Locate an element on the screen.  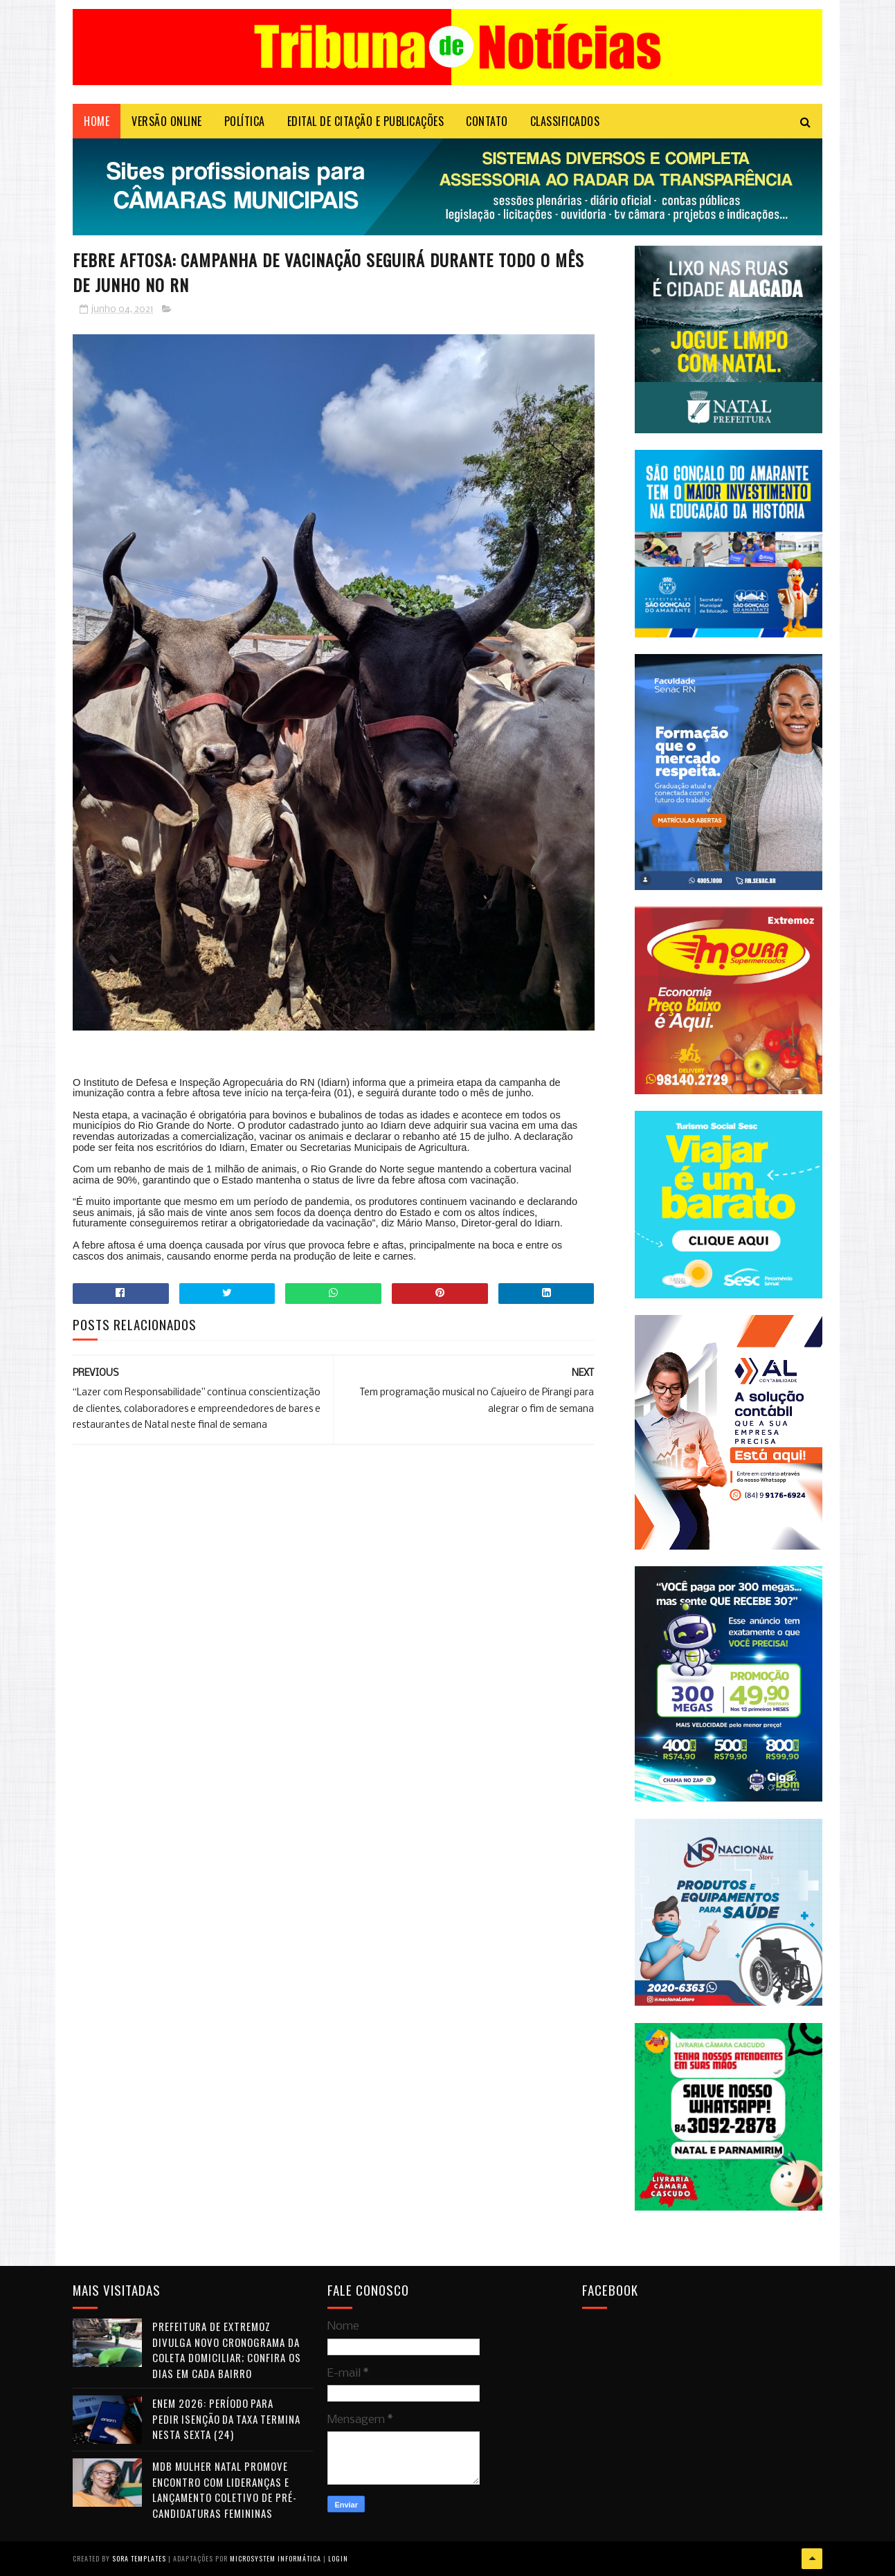
Login is located at coordinates (338, 2558).